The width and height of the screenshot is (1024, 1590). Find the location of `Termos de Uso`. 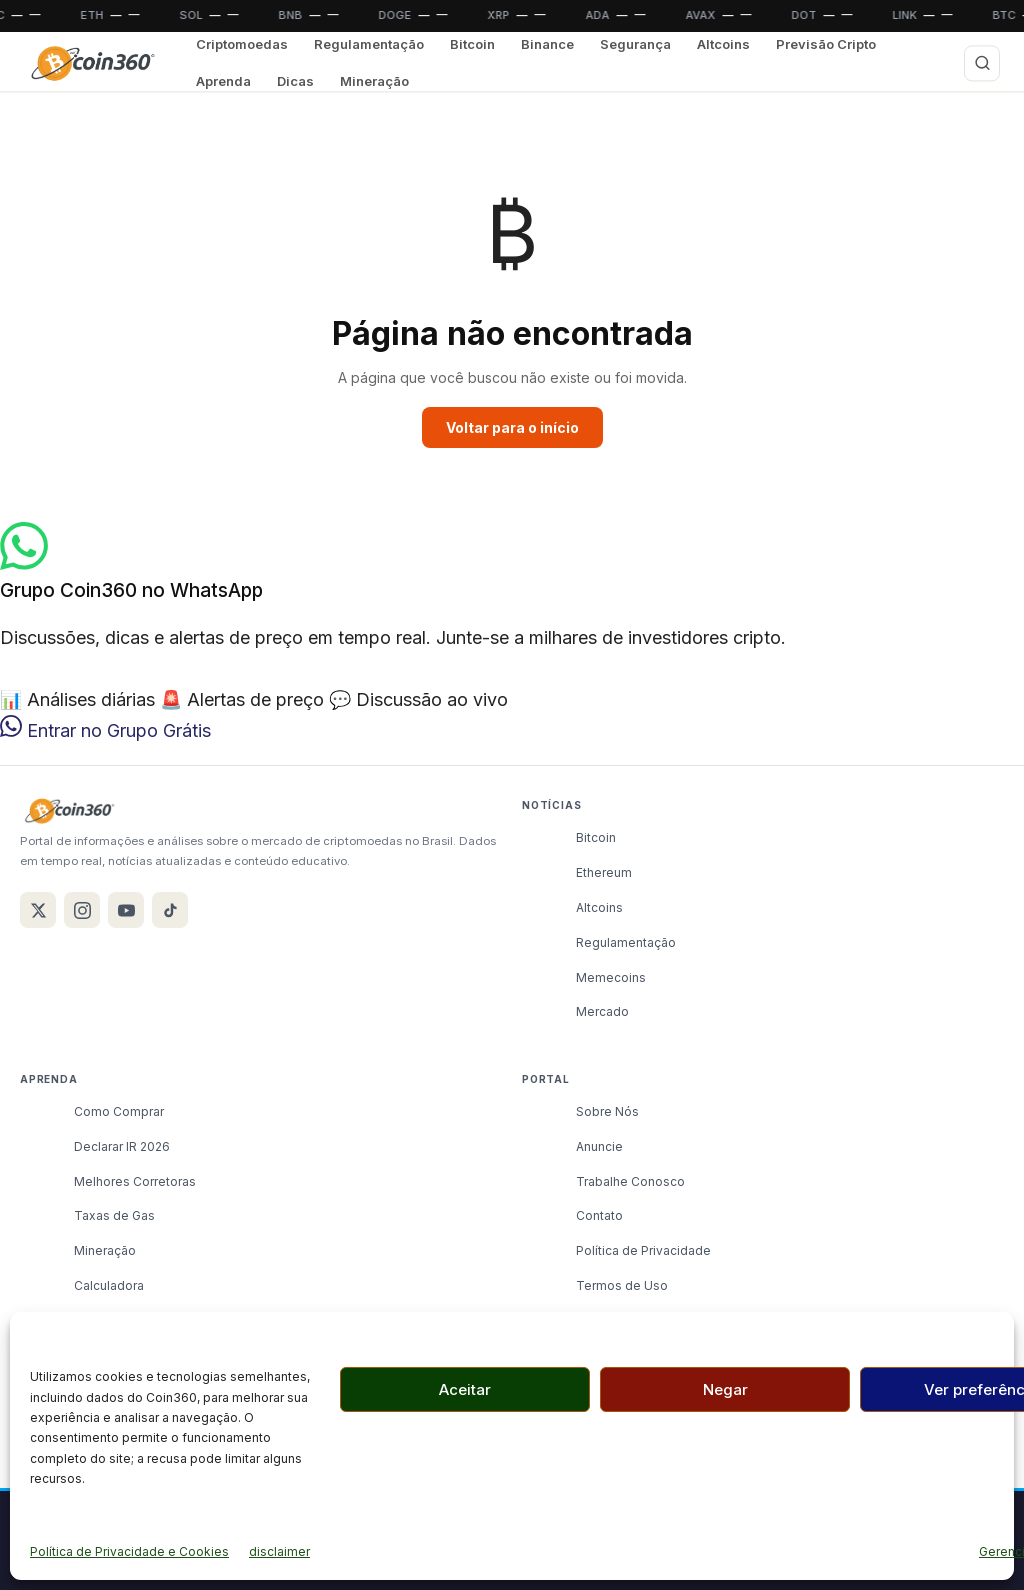

Termos de Uso is located at coordinates (622, 1285).